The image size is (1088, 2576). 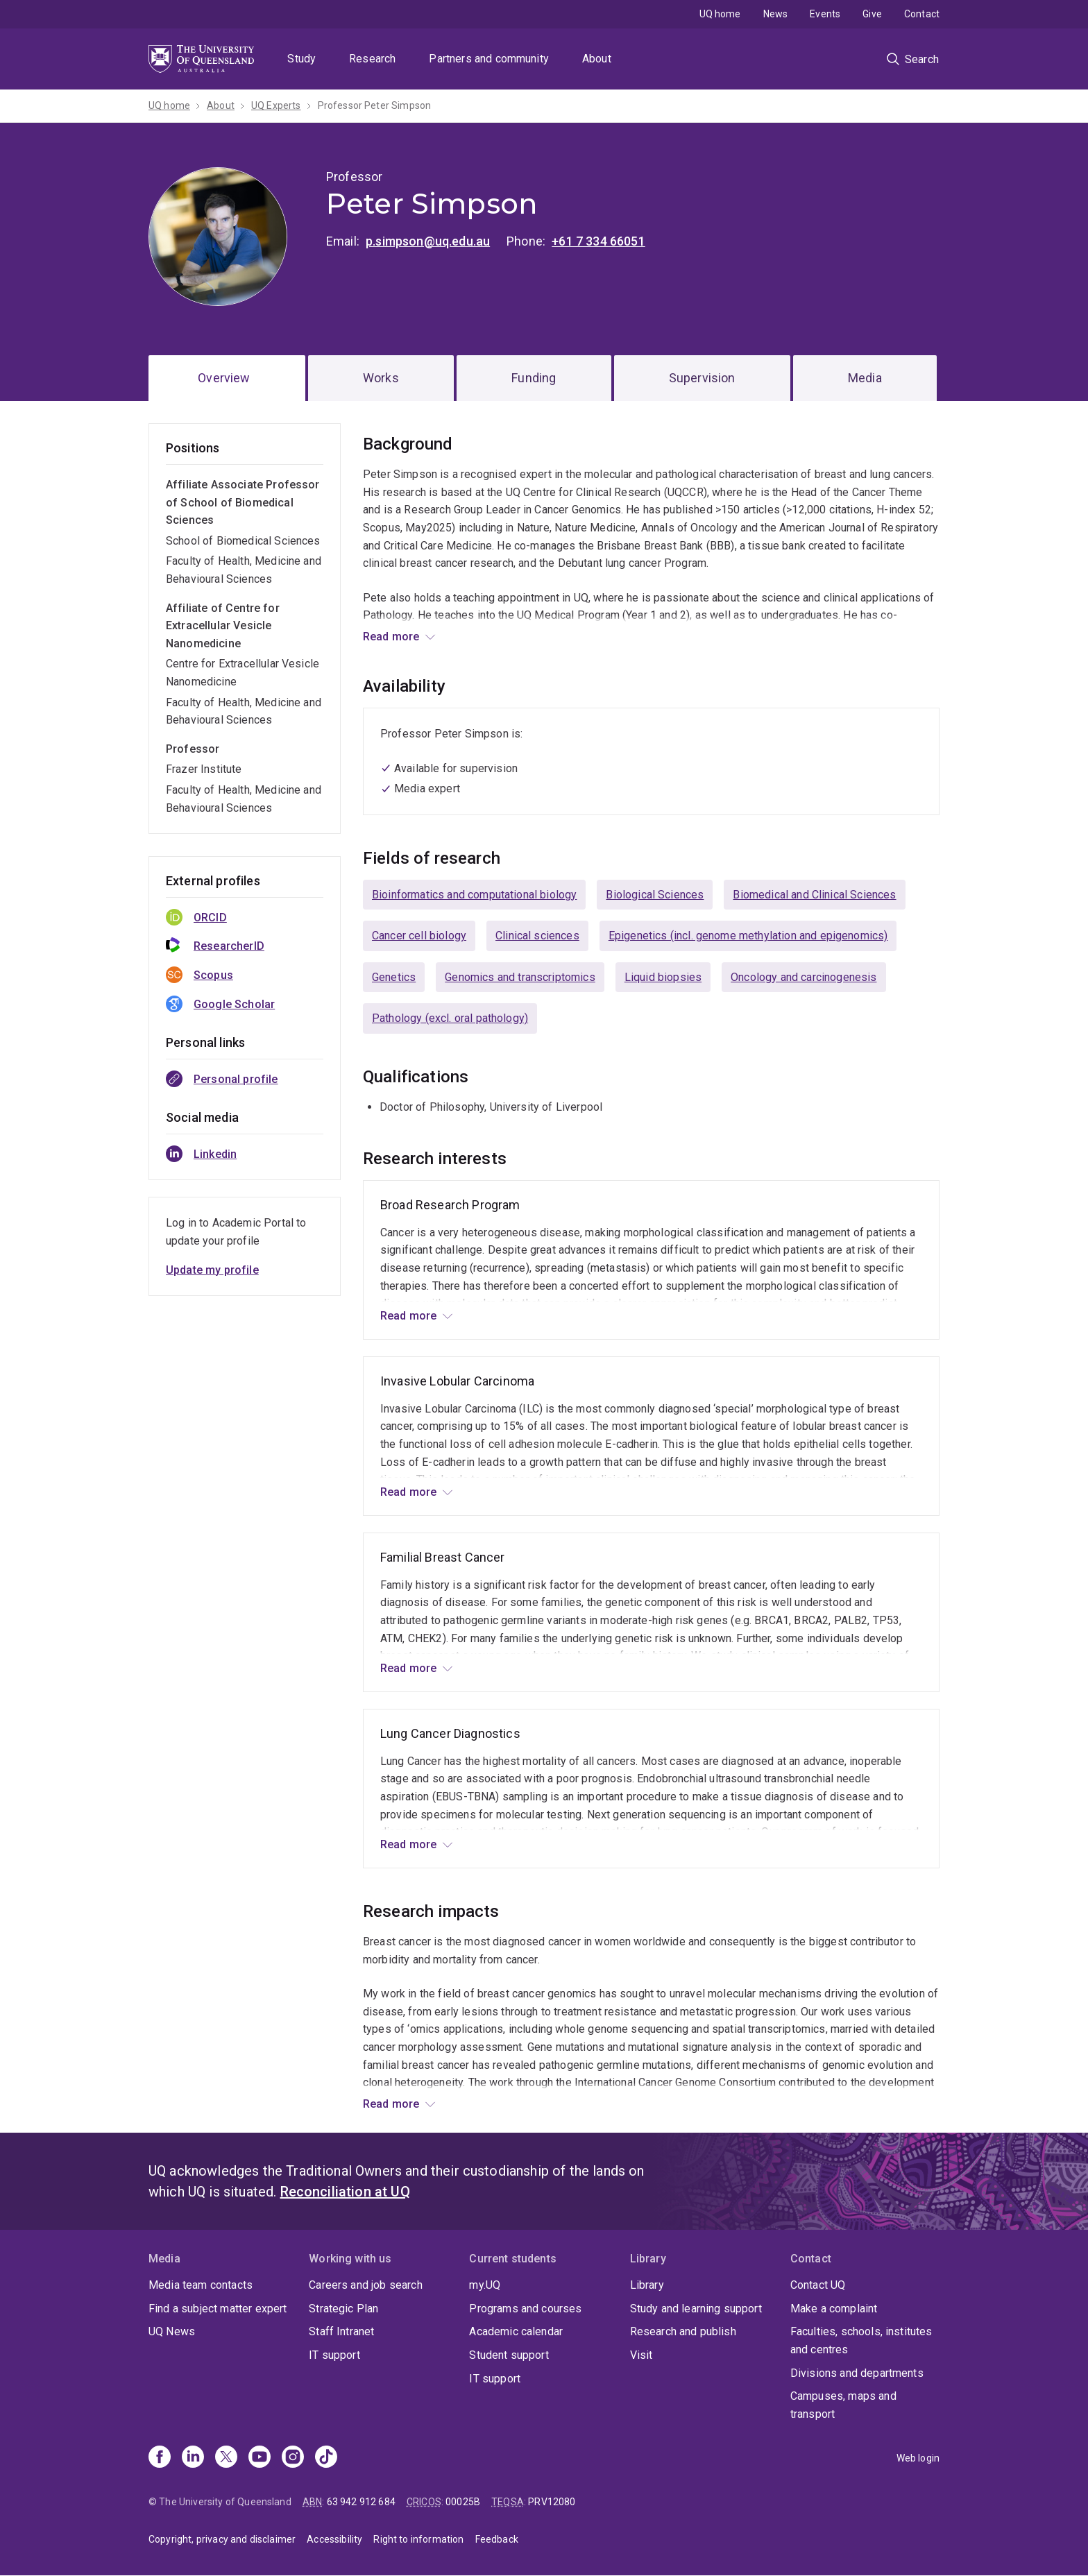 I want to click on 00025B, so click(x=462, y=2501).